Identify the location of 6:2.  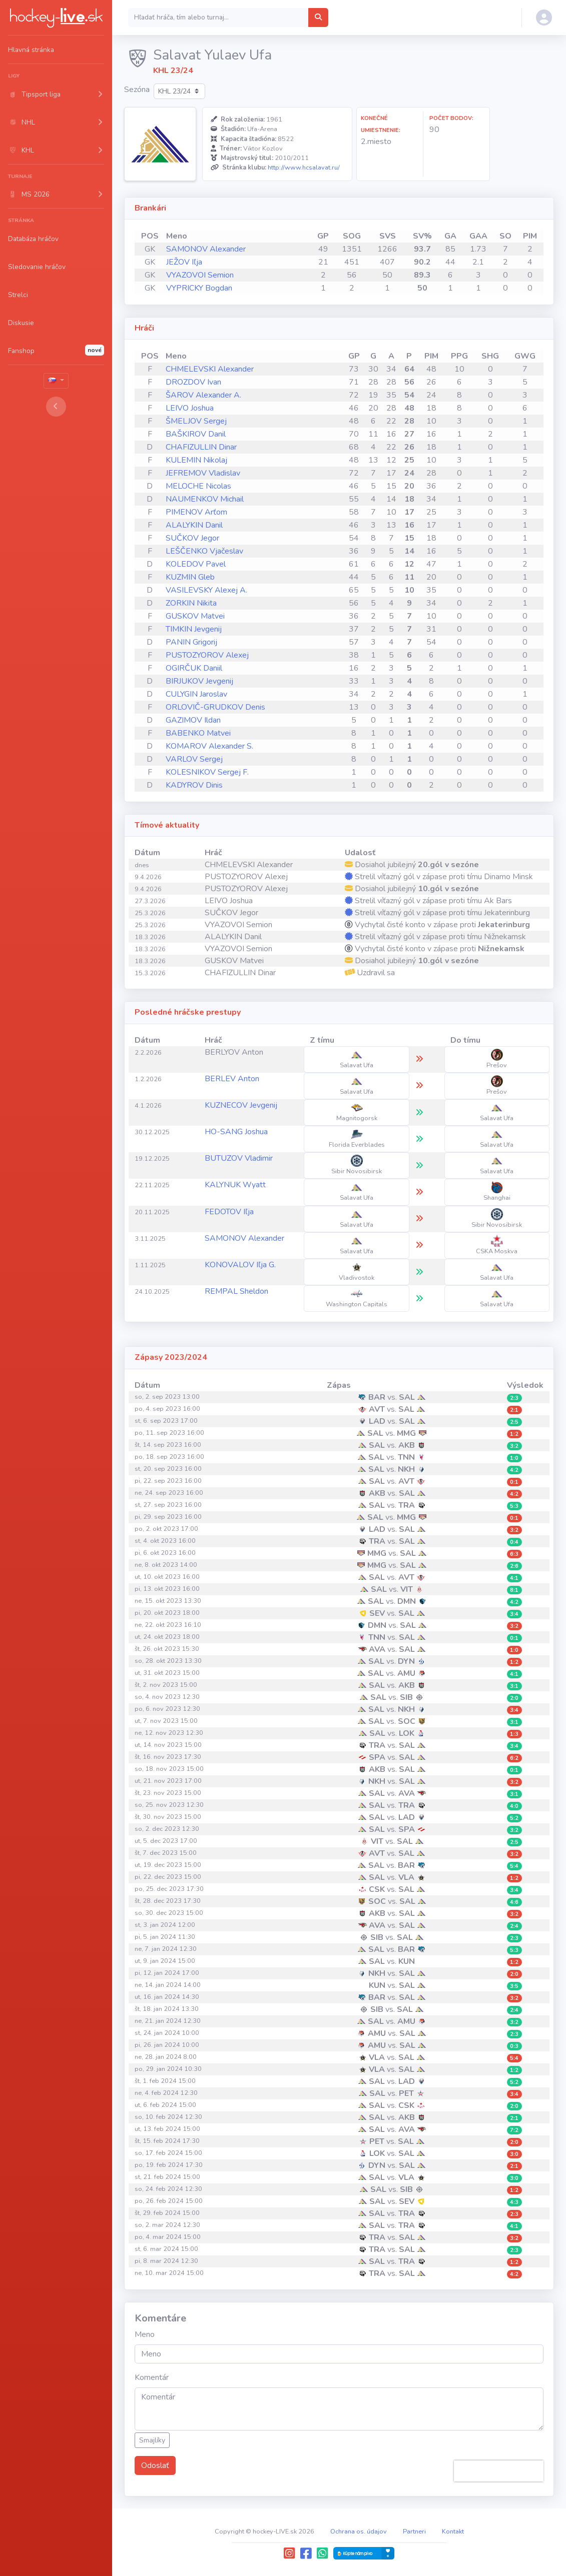
(514, 1758).